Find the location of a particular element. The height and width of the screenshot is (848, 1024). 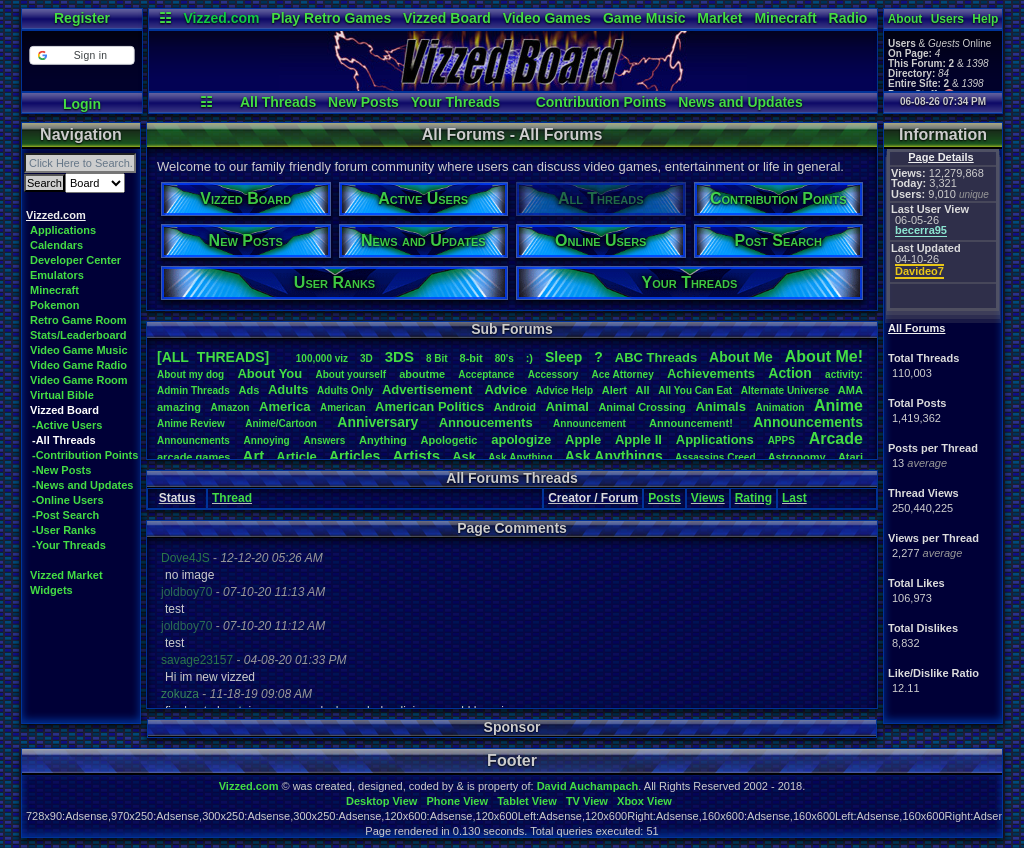

Apple is located at coordinates (583, 439).